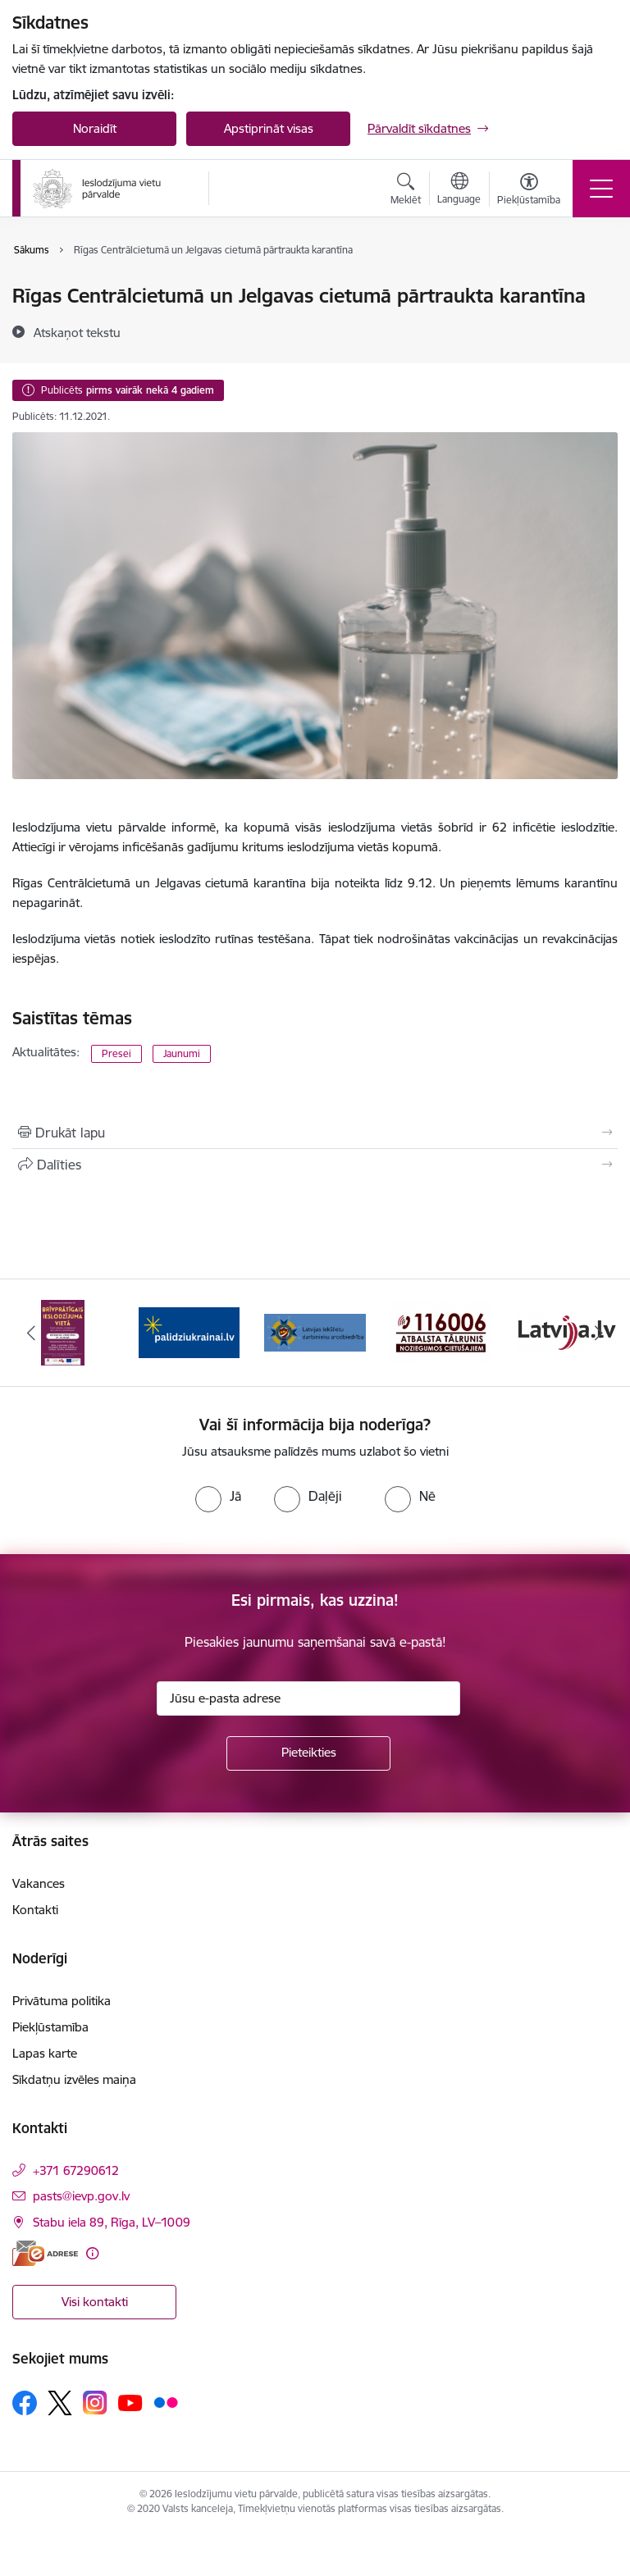 The image size is (630, 2576). I want to click on [Sekojiet mums Flickr], so click(165, 2402).